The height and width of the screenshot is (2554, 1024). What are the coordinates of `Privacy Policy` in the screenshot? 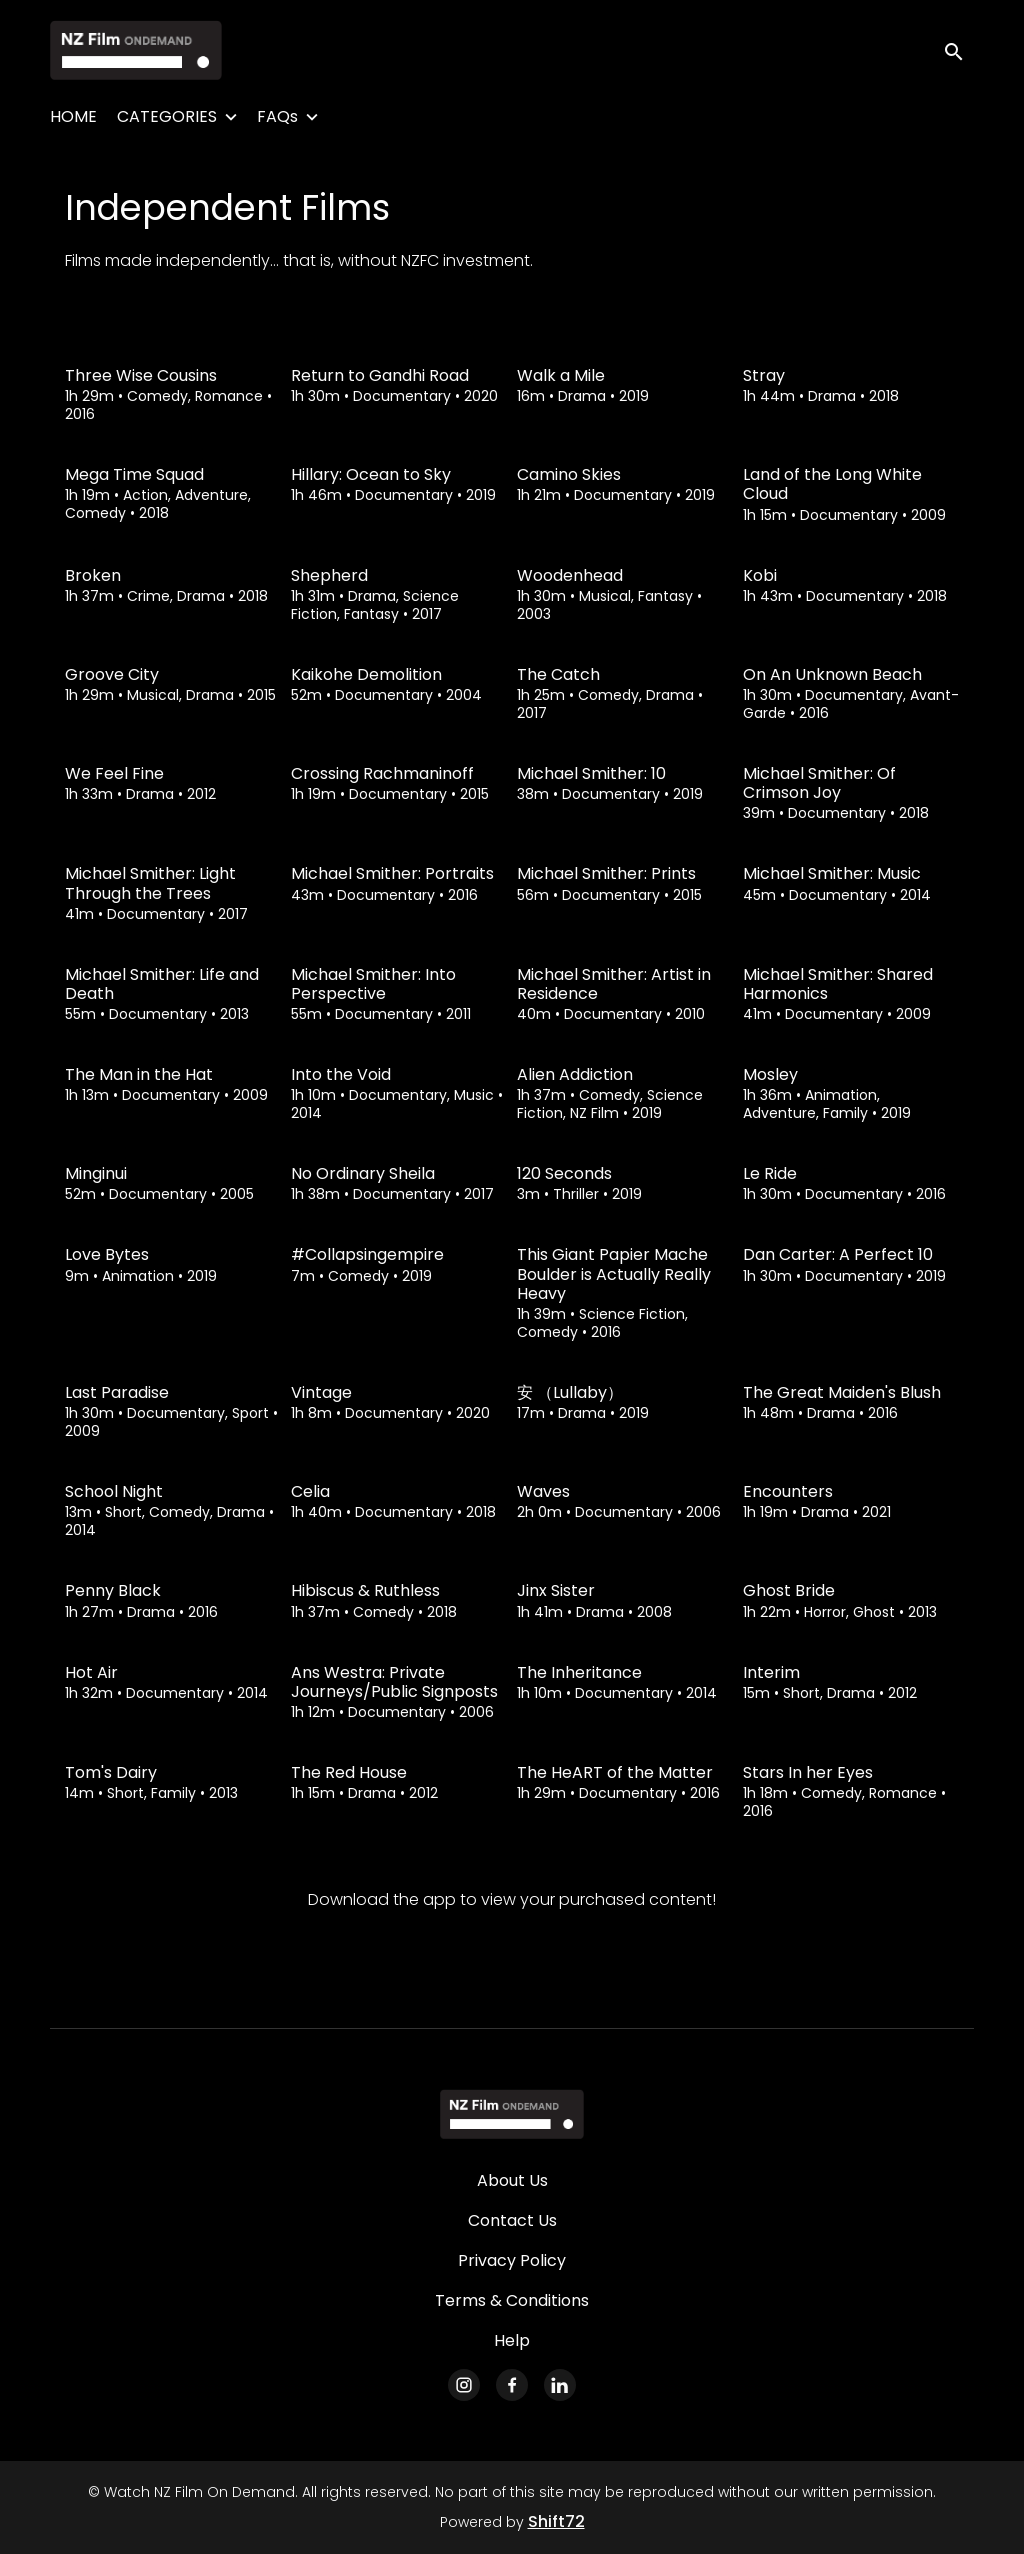 It's located at (512, 2260).